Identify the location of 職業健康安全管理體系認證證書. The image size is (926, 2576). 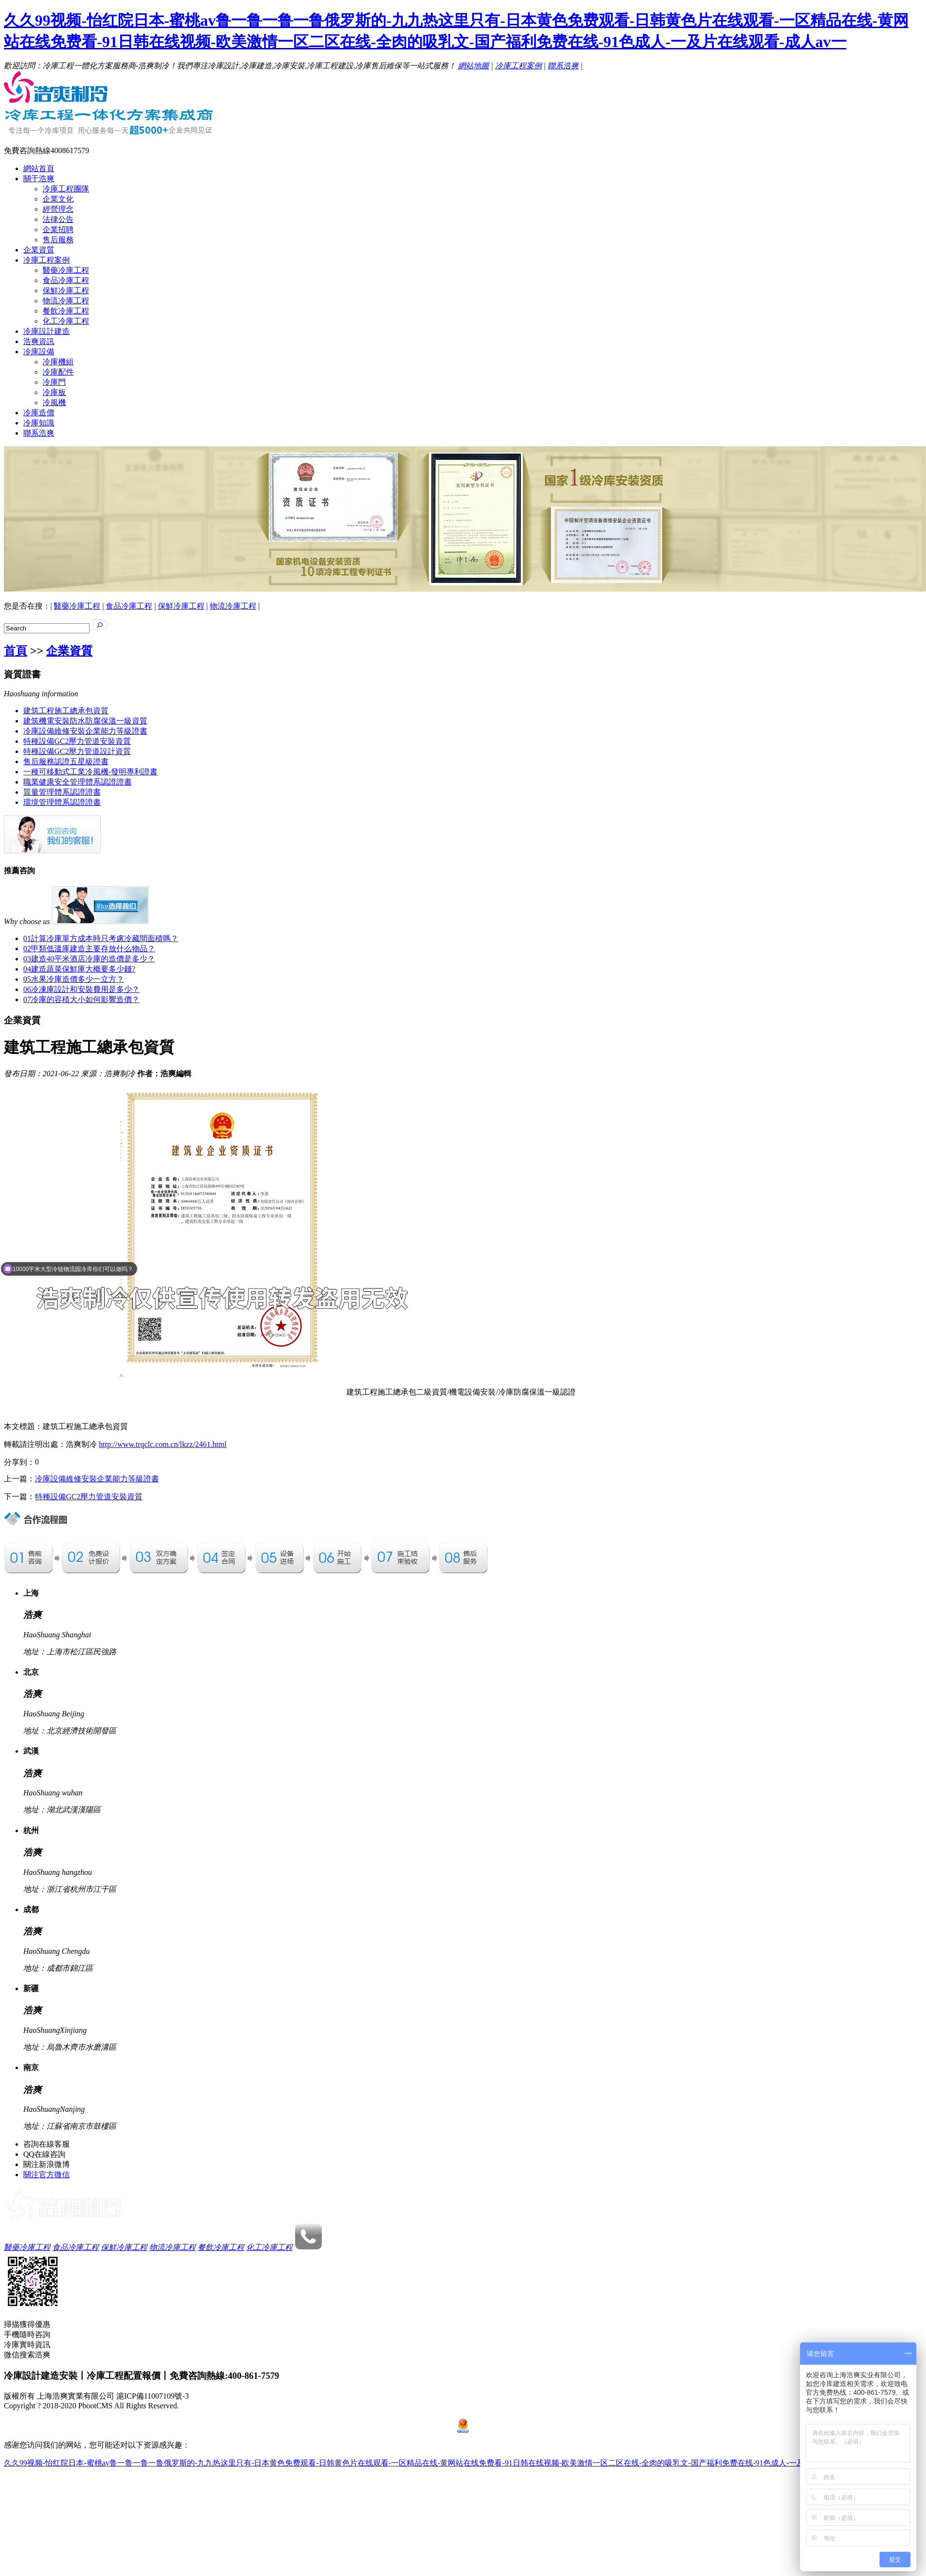
(77, 782).